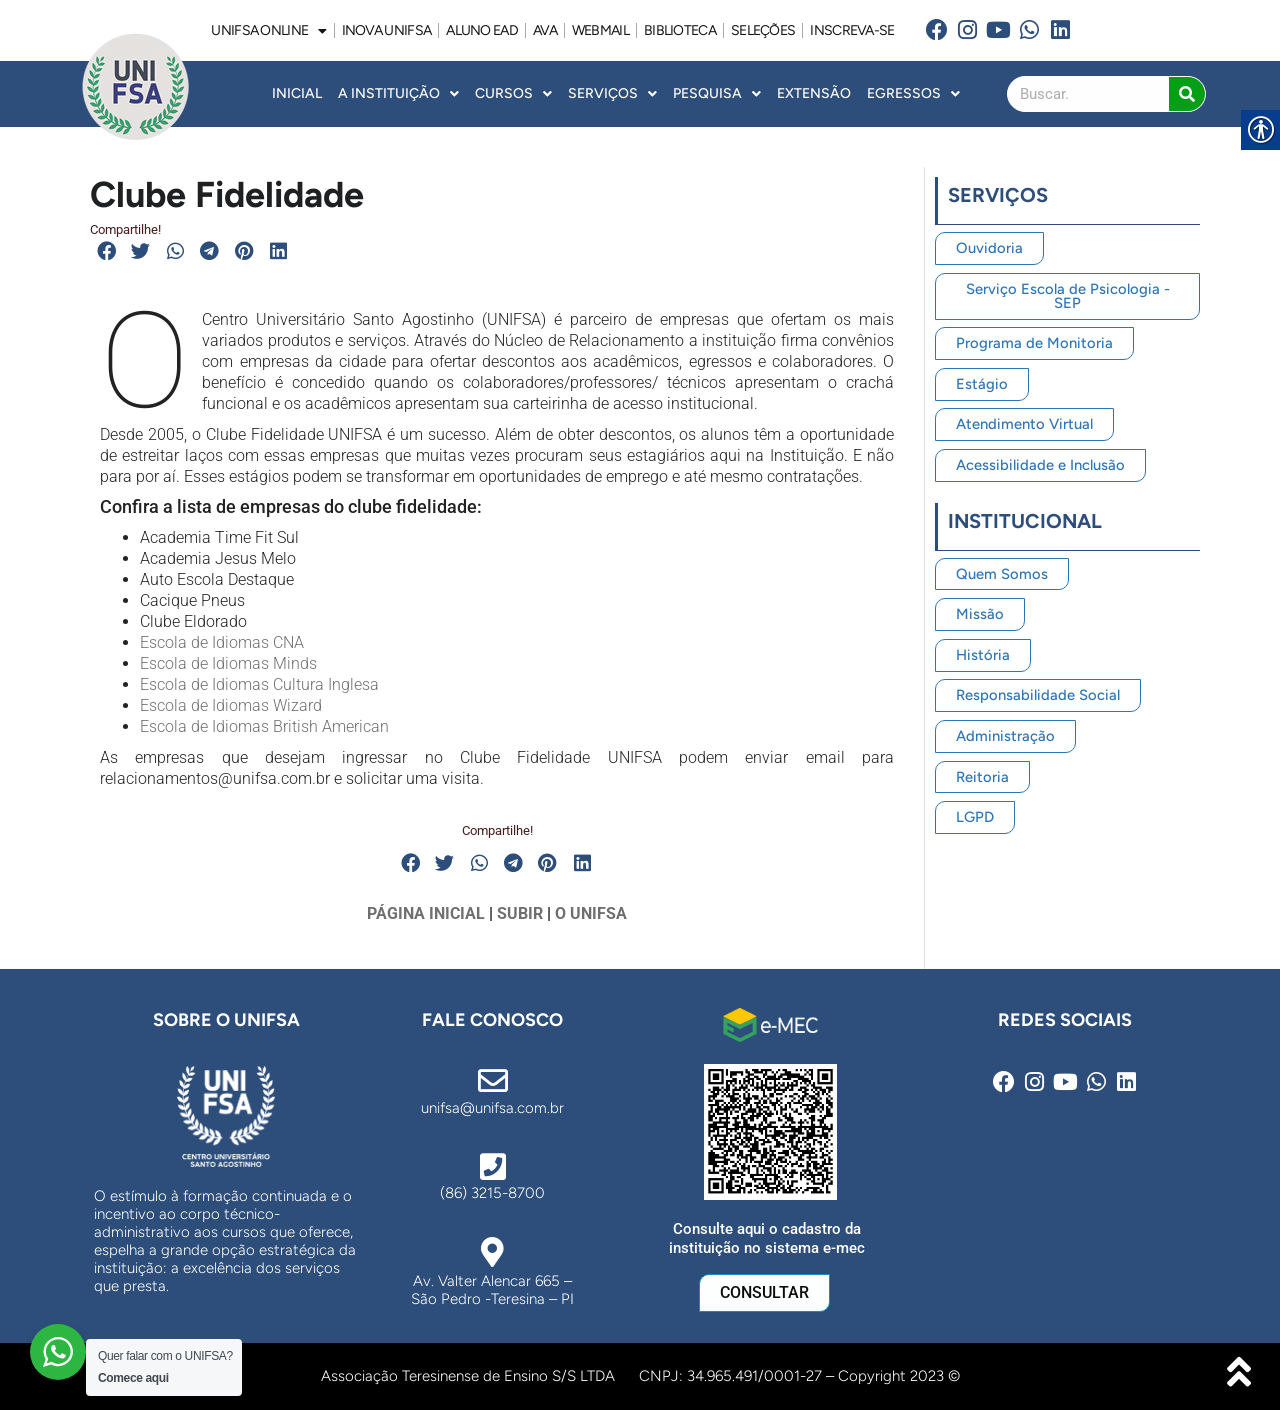 The image size is (1280, 1410). What do you see at coordinates (852, 30) in the screenshot?
I see `INSCREVA-SE [link]` at bounding box center [852, 30].